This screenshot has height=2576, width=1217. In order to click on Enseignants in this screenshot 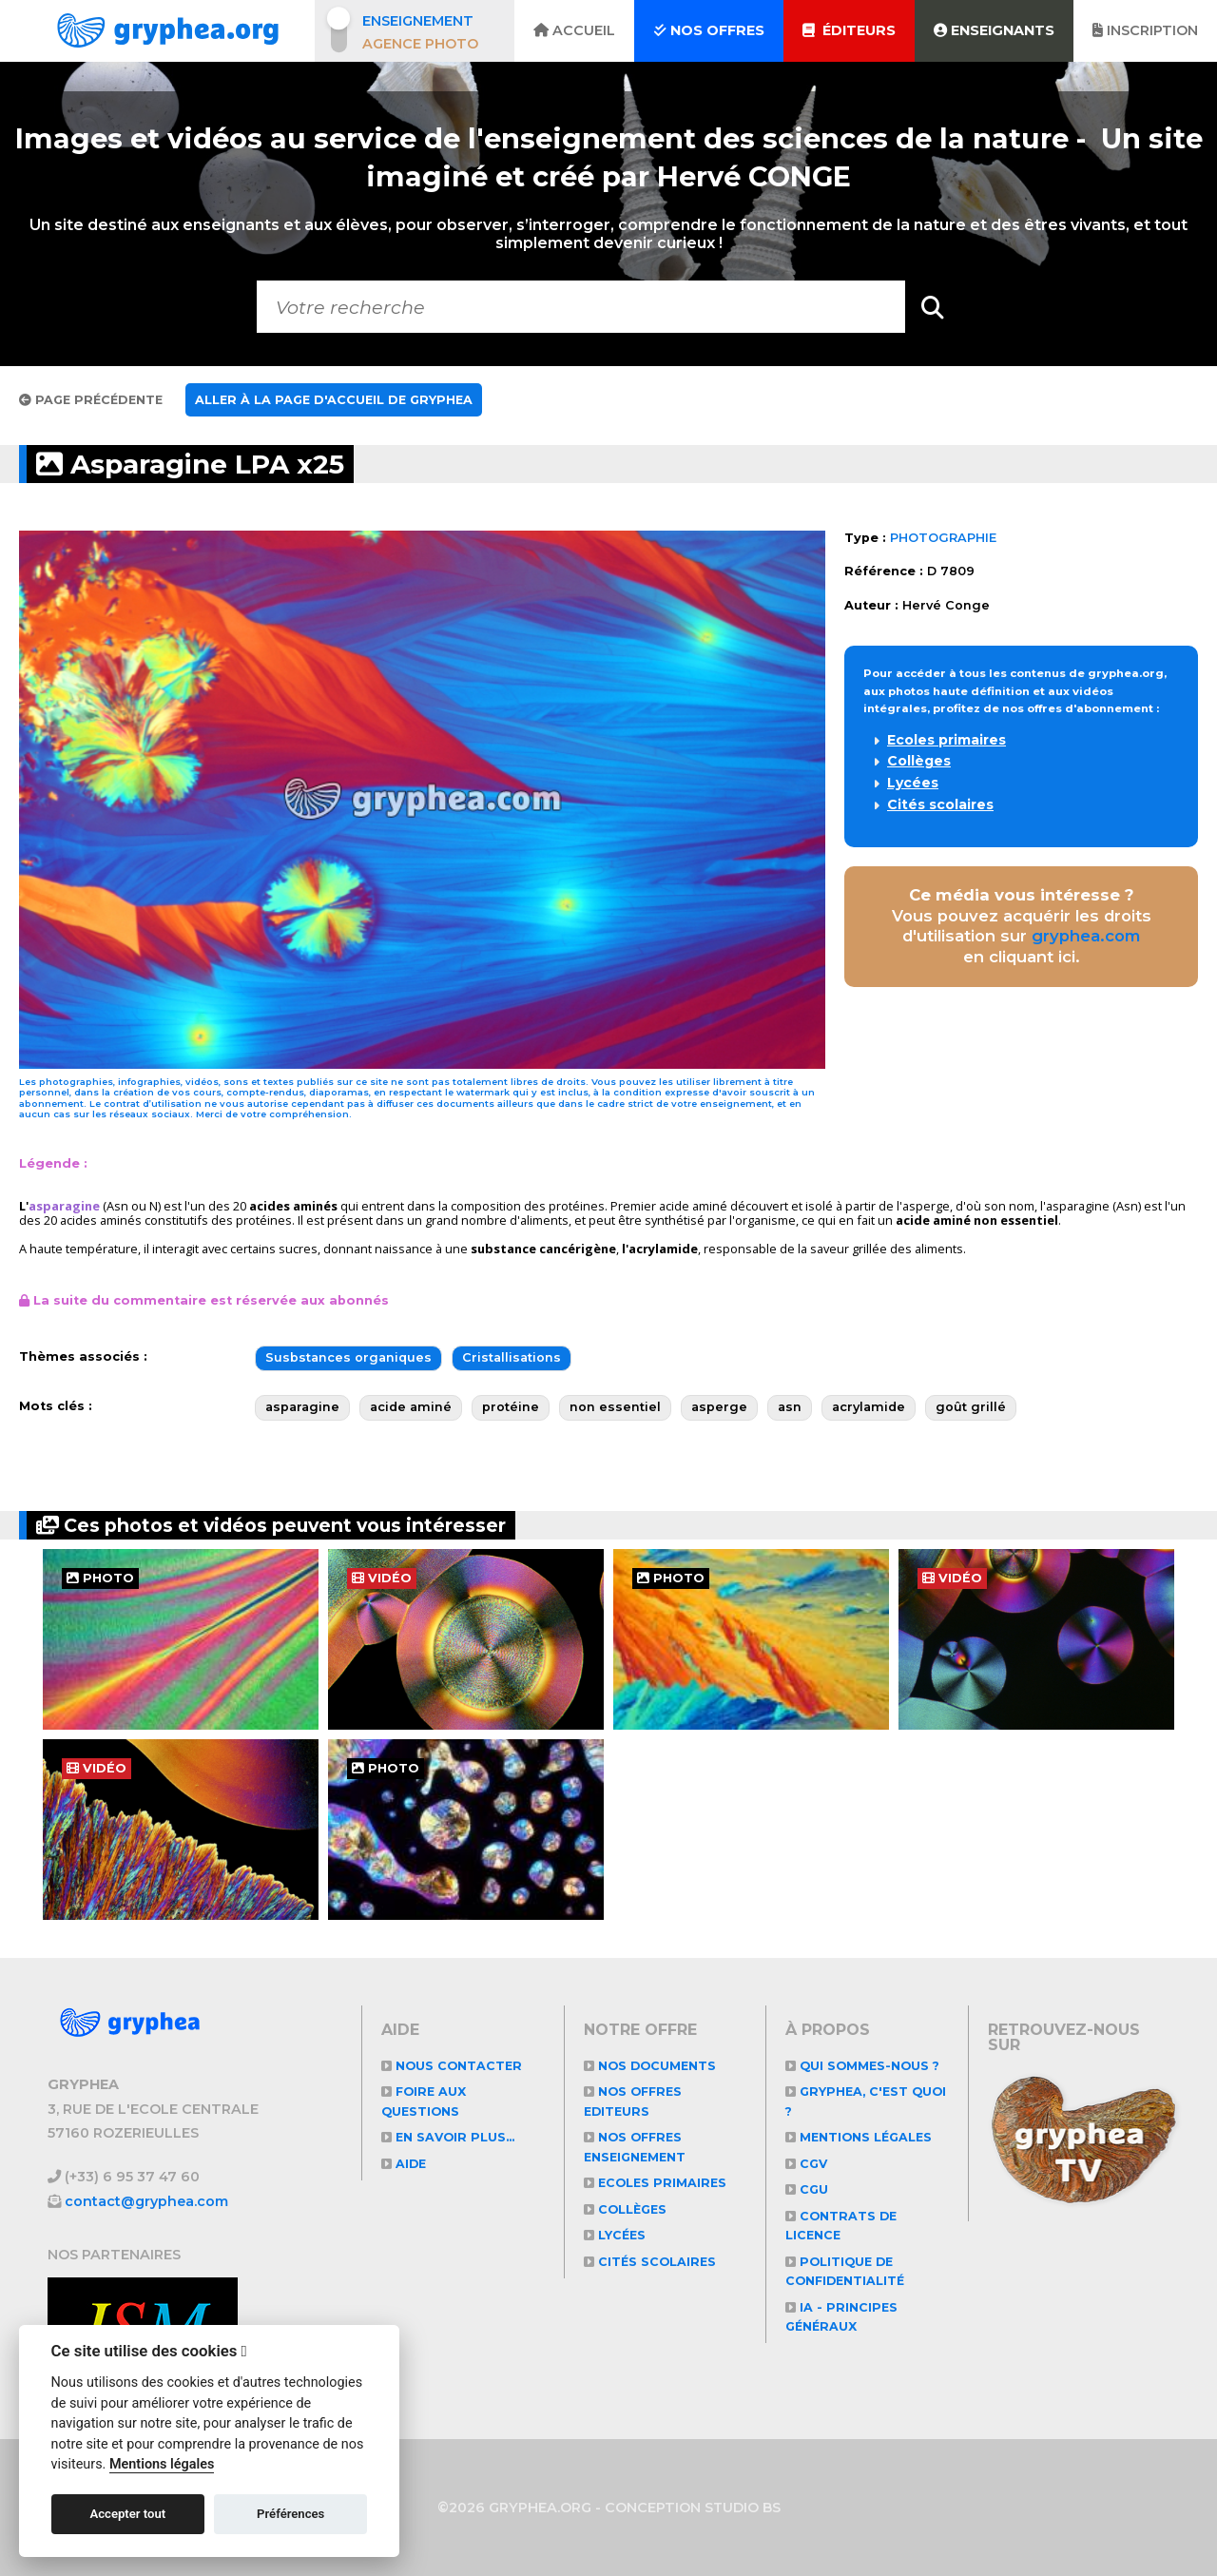, I will do `click(994, 30)`.